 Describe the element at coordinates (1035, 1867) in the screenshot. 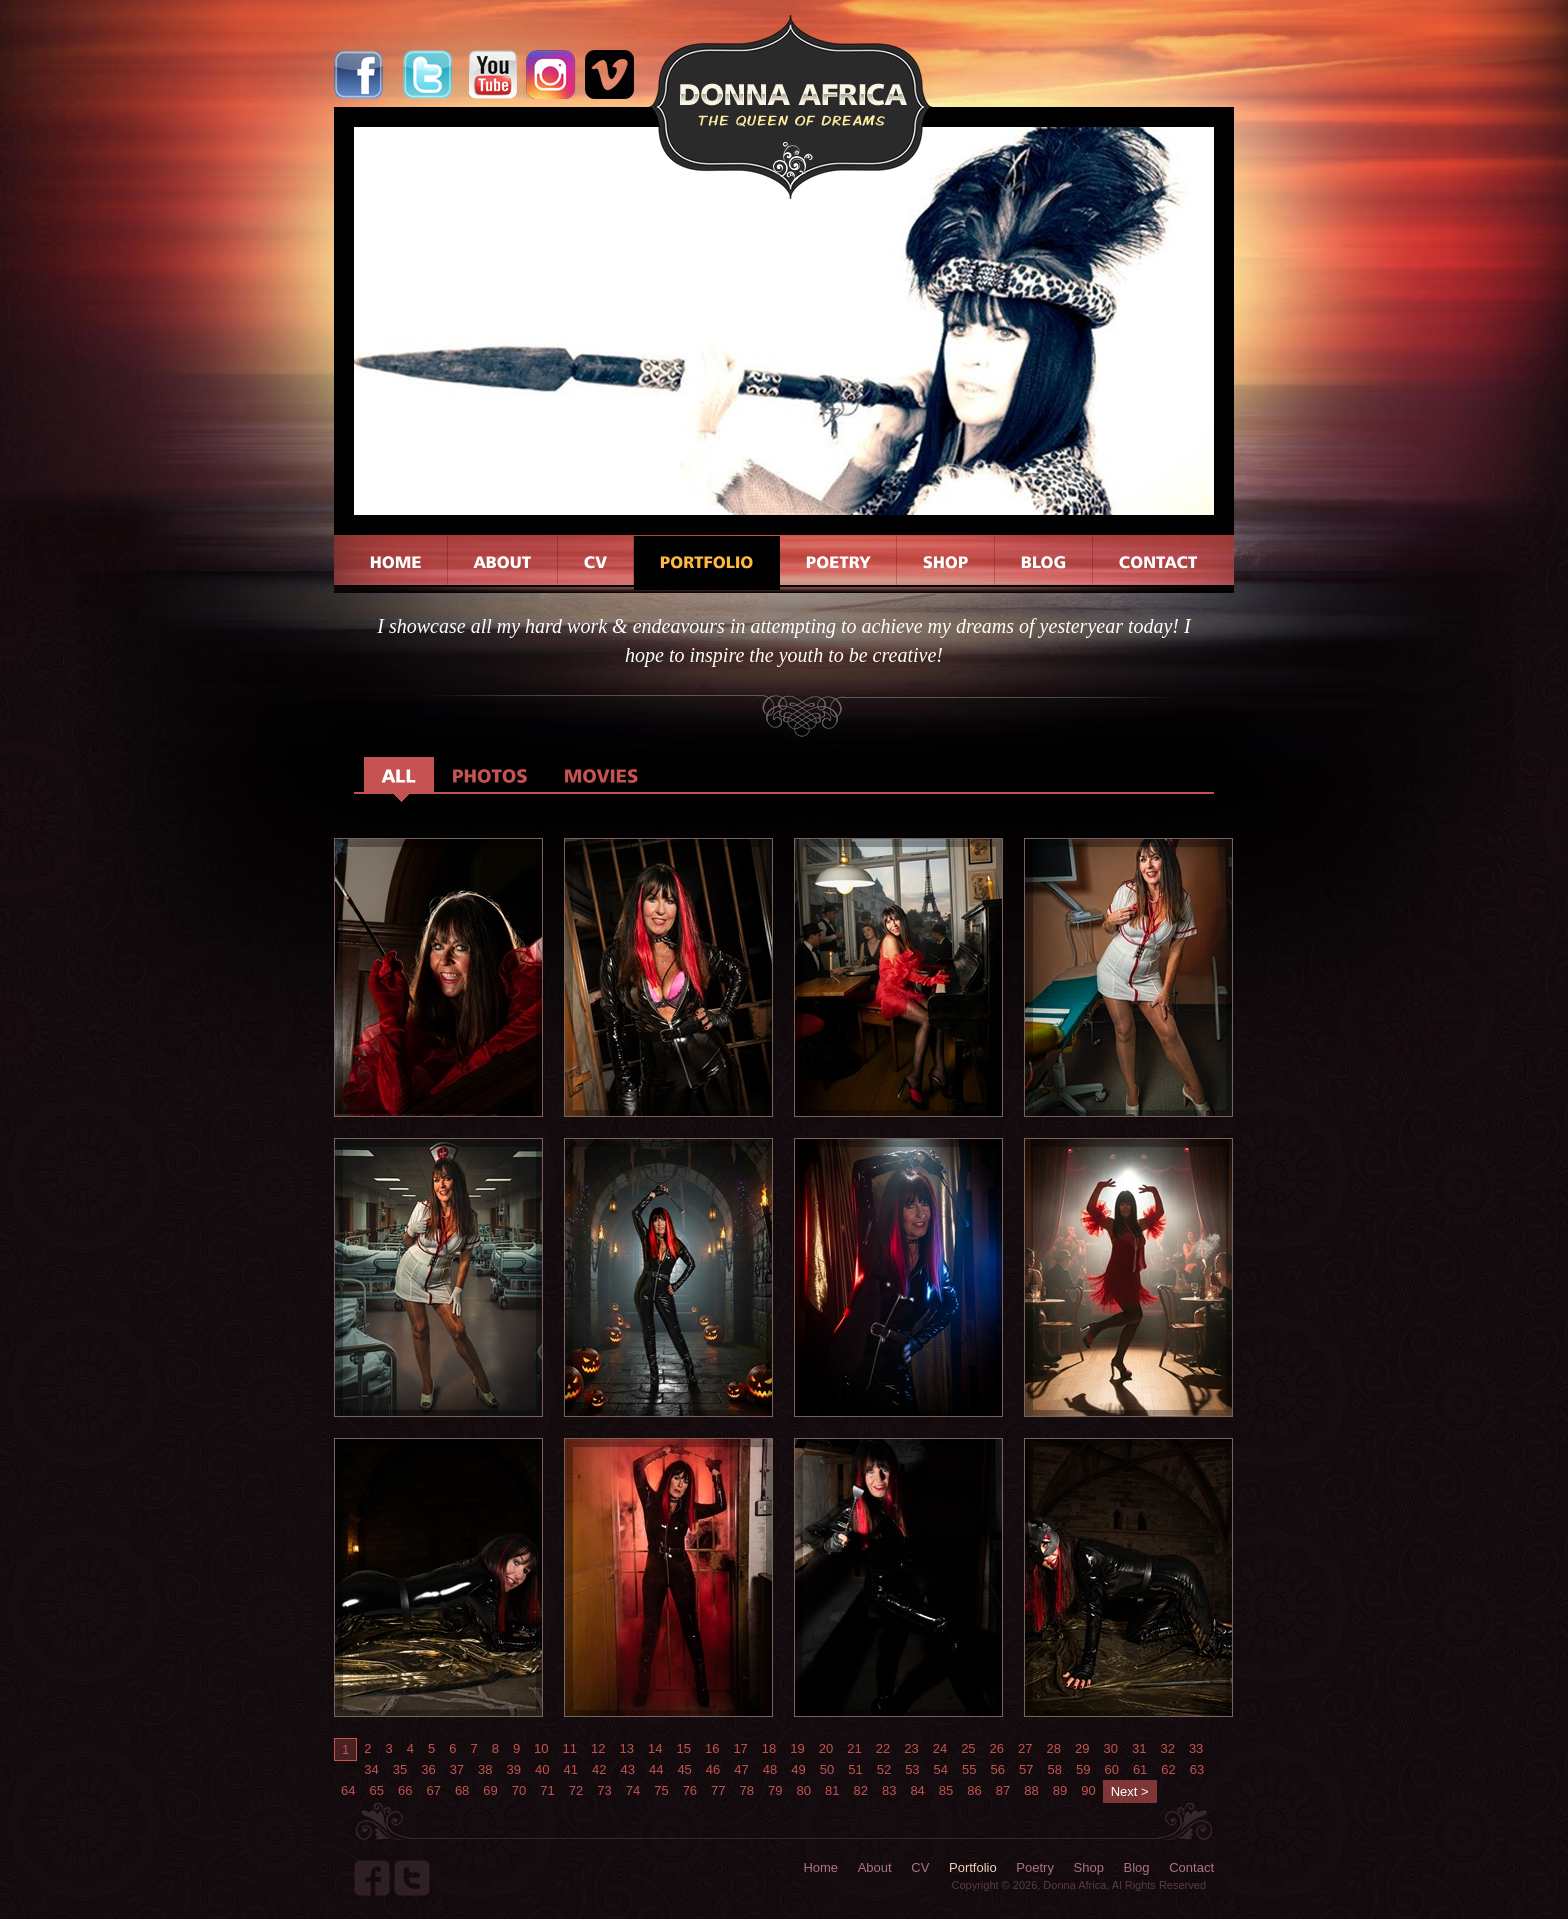

I see `Poetry` at that location.